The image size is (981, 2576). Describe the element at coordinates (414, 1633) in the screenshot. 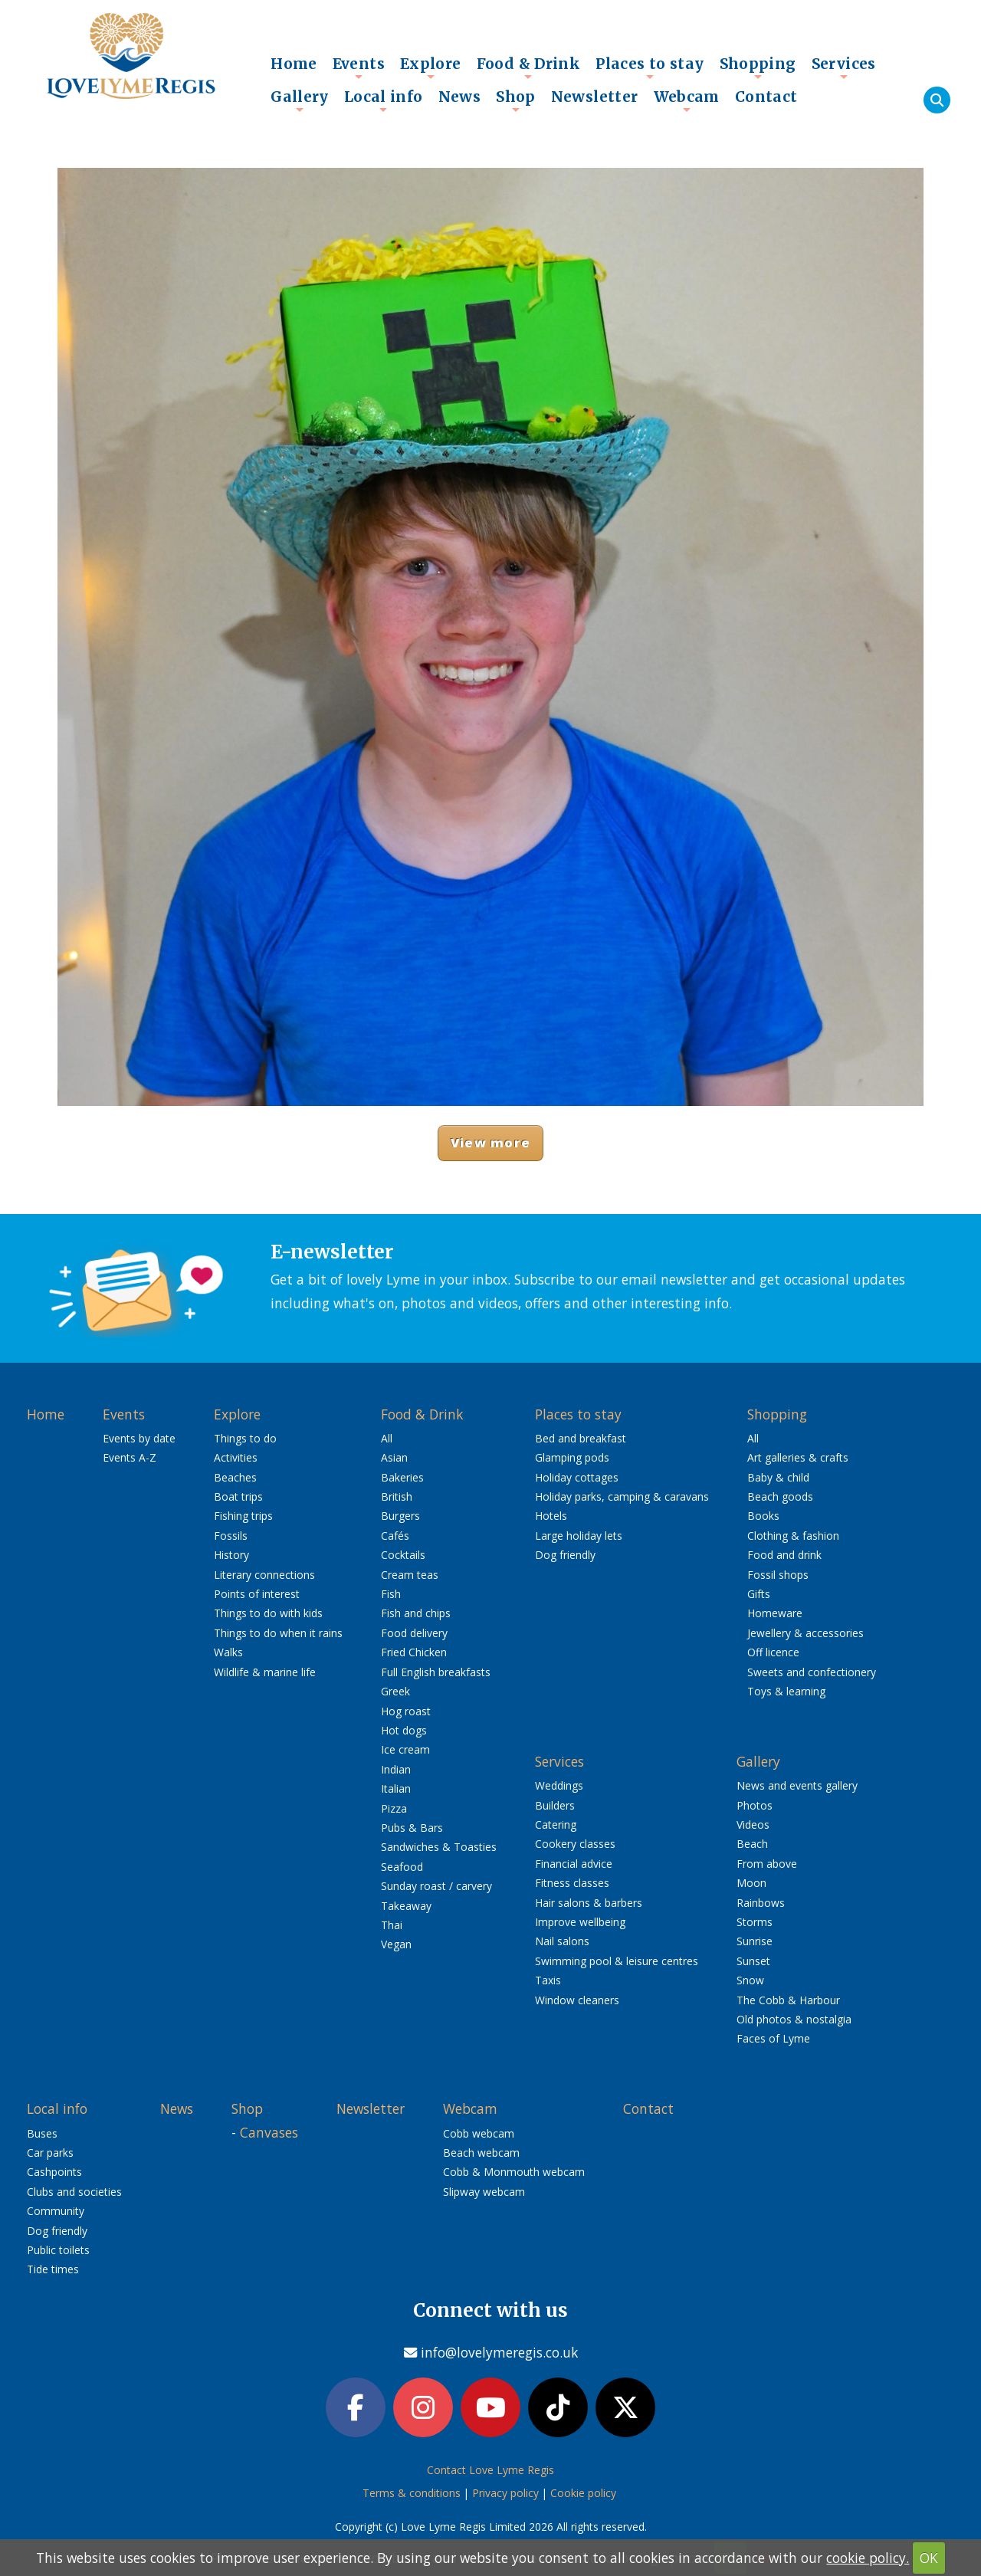

I see `Food delivery` at that location.